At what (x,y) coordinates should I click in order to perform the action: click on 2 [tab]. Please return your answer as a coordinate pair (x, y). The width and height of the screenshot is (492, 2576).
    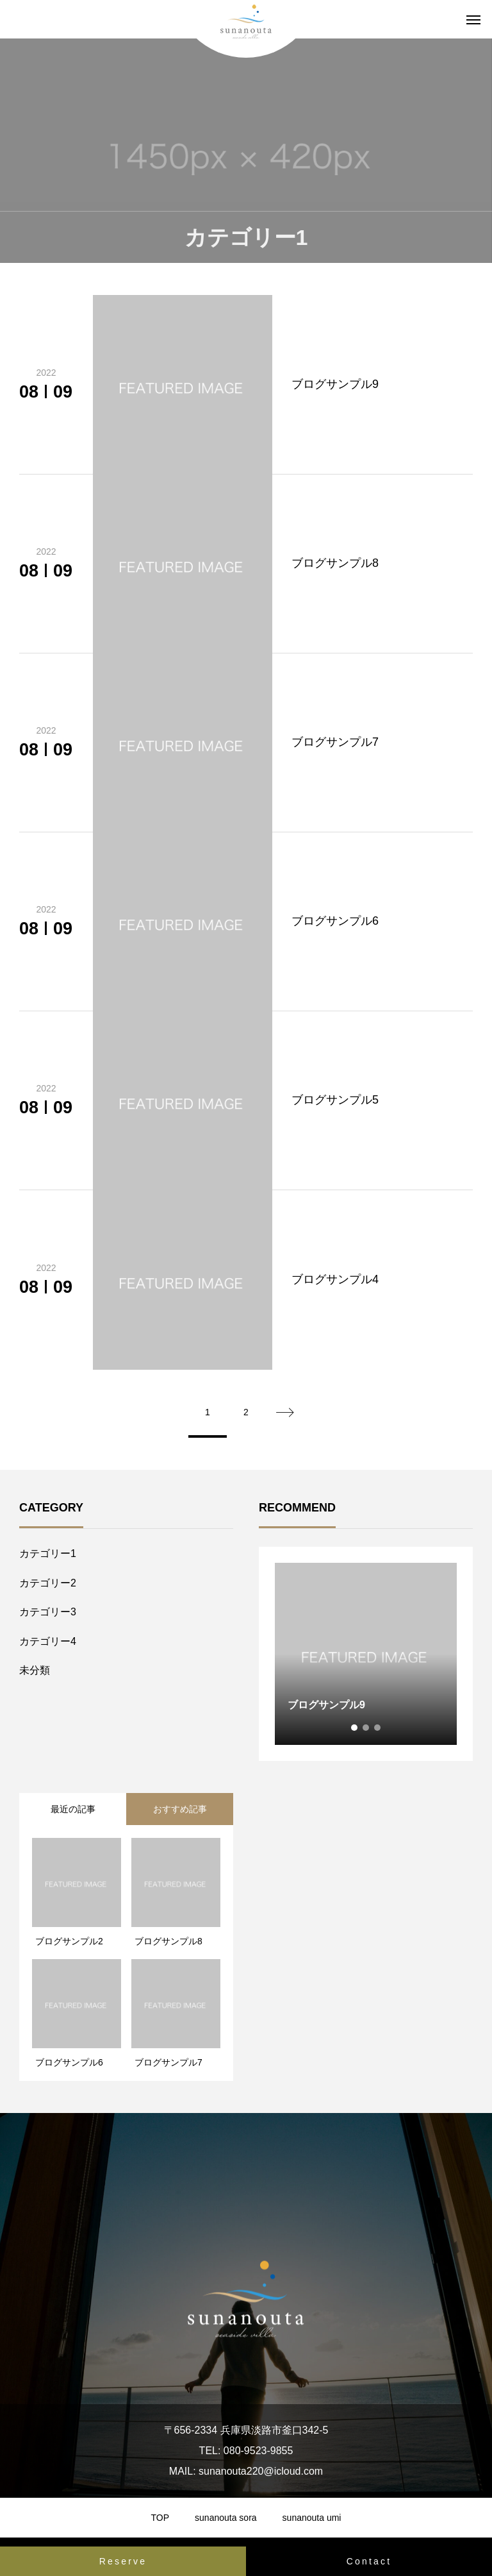
    Looking at the image, I should click on (366, 1727).